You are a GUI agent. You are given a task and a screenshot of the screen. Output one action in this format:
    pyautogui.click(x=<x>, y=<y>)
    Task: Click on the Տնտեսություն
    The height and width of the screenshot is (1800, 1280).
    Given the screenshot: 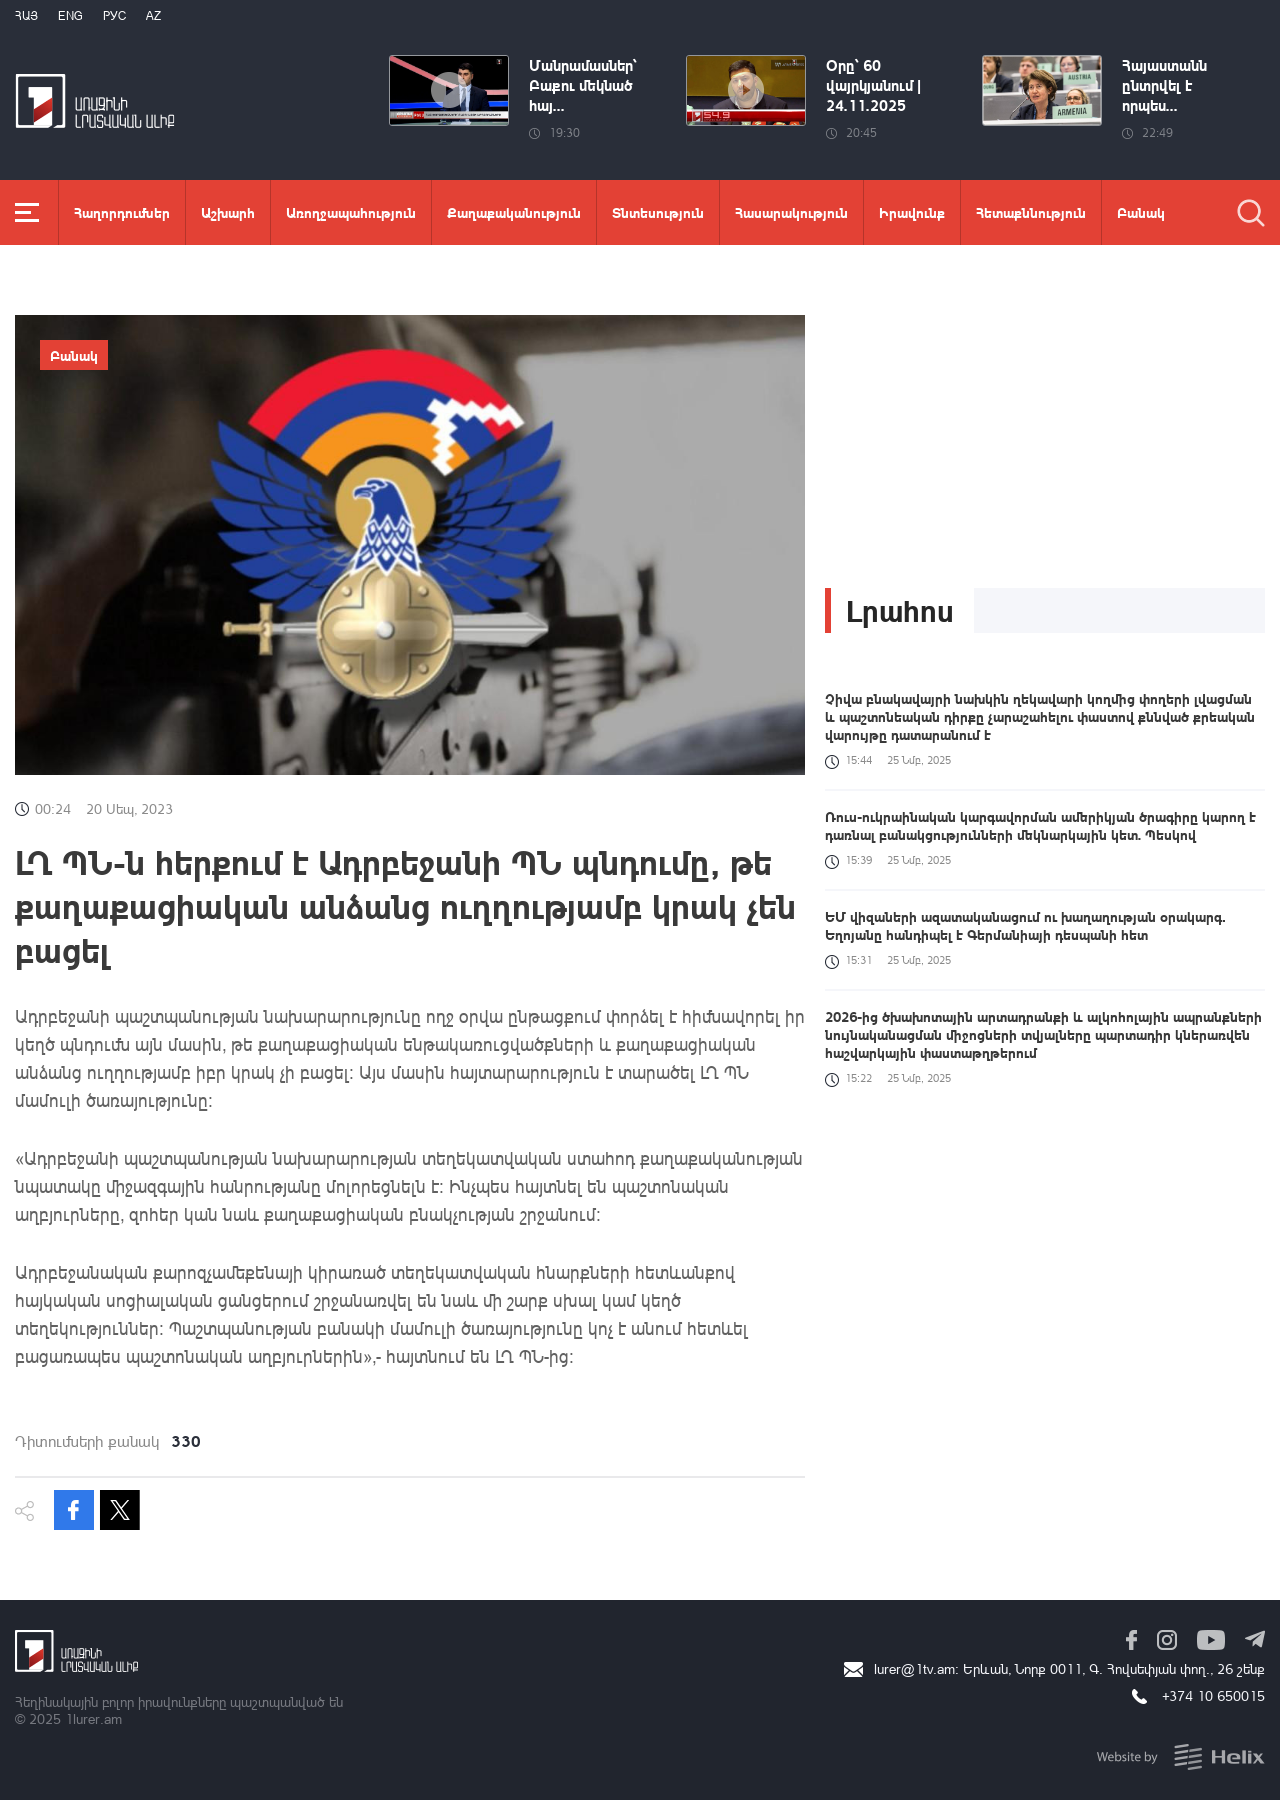 What is the action you would take?
    pyautogui.click(x=658, y=212)
    